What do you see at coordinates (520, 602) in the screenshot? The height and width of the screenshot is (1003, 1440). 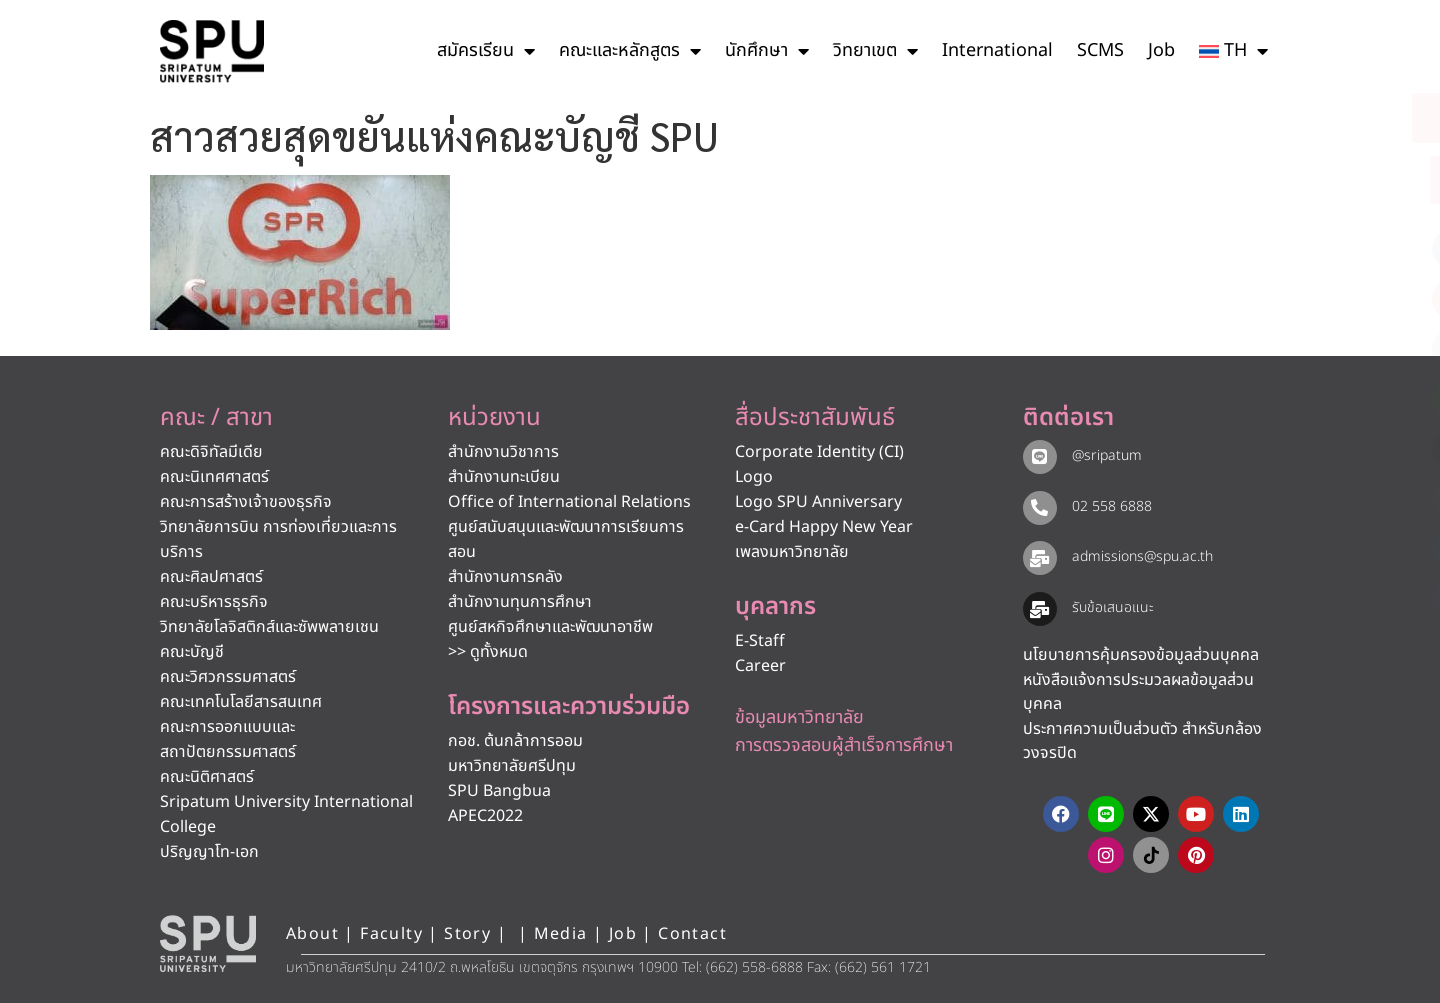 I see `สำนักงานทุนการศึกษา` at bounding box center [520, 602].